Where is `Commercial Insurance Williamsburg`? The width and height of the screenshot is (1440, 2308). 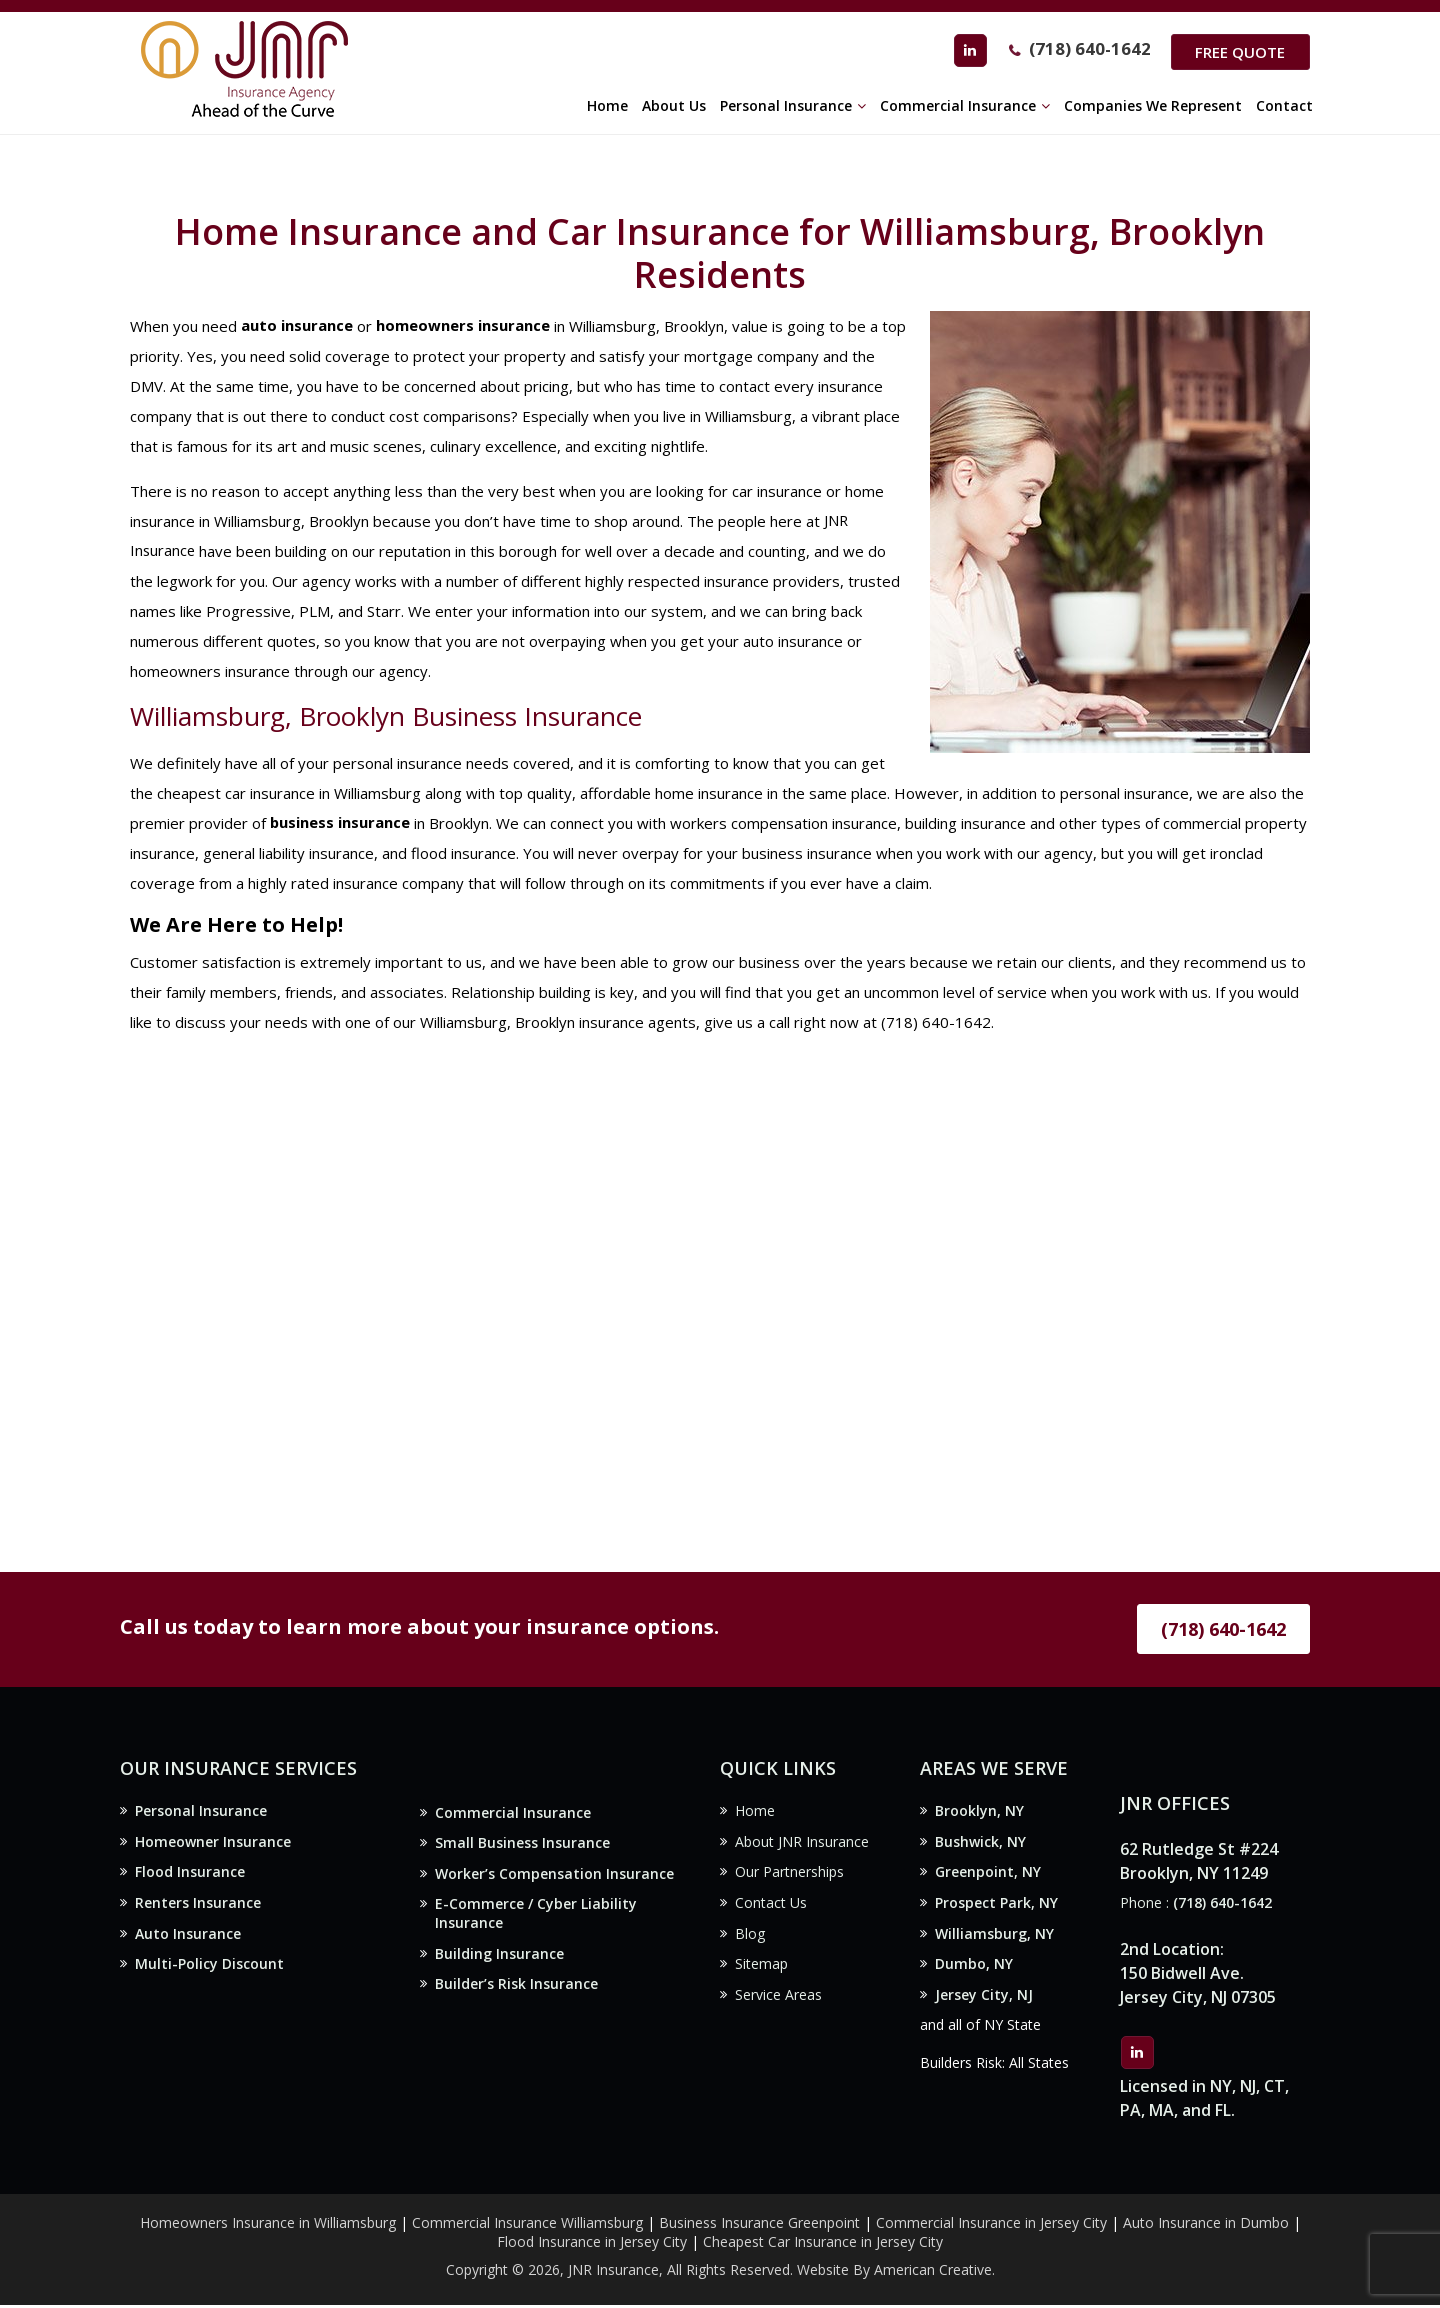
Commercial Insurance Williamsburg is located at coordinates (527, 2225).